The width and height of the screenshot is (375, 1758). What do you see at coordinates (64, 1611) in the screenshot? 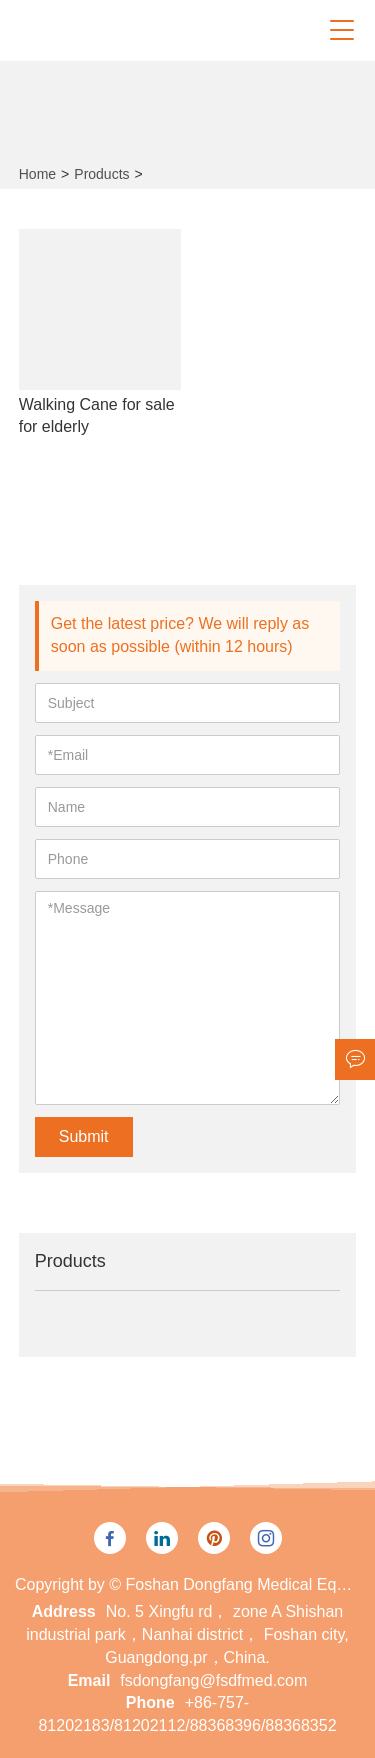
I see `Address` at bounding box center [64, 1611].